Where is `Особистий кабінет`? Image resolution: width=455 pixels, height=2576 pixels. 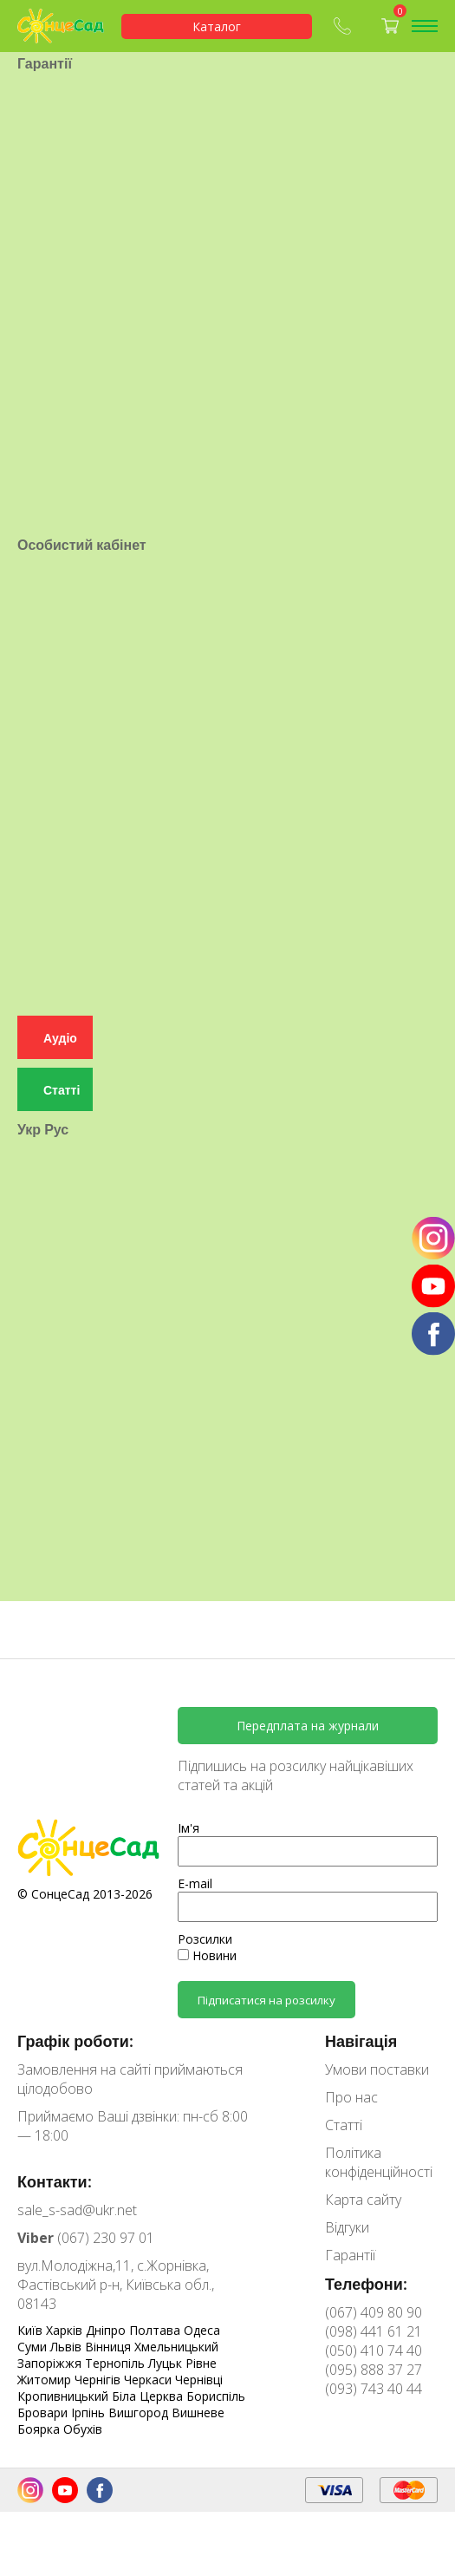 Особистий кабінет is located at coordinates (81, 510).